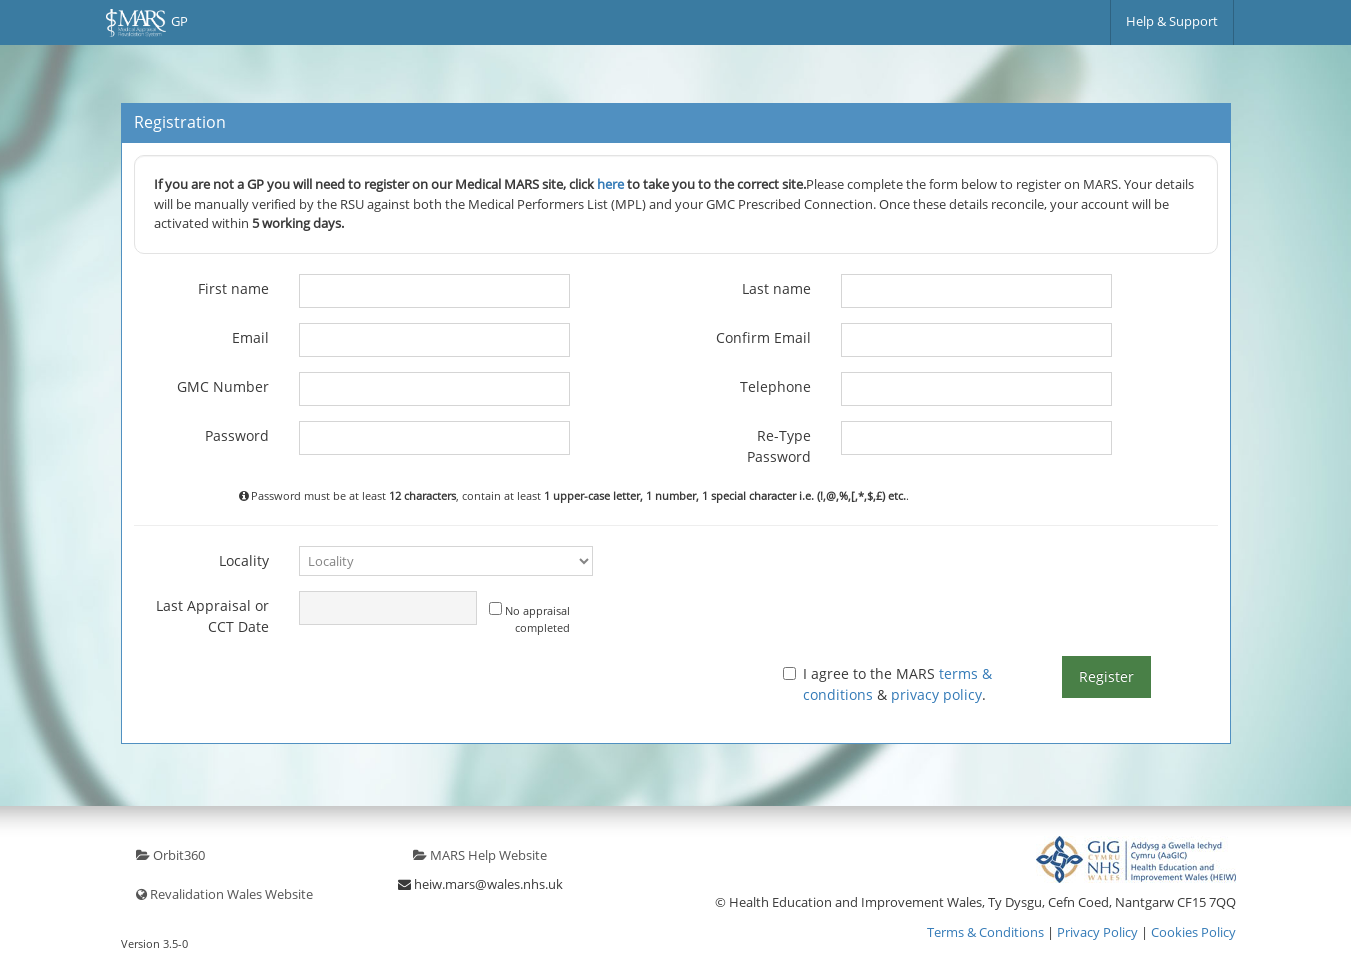 This screenshot has height=956, width=1351. I want to click on privacy policy, so click(936, 694).